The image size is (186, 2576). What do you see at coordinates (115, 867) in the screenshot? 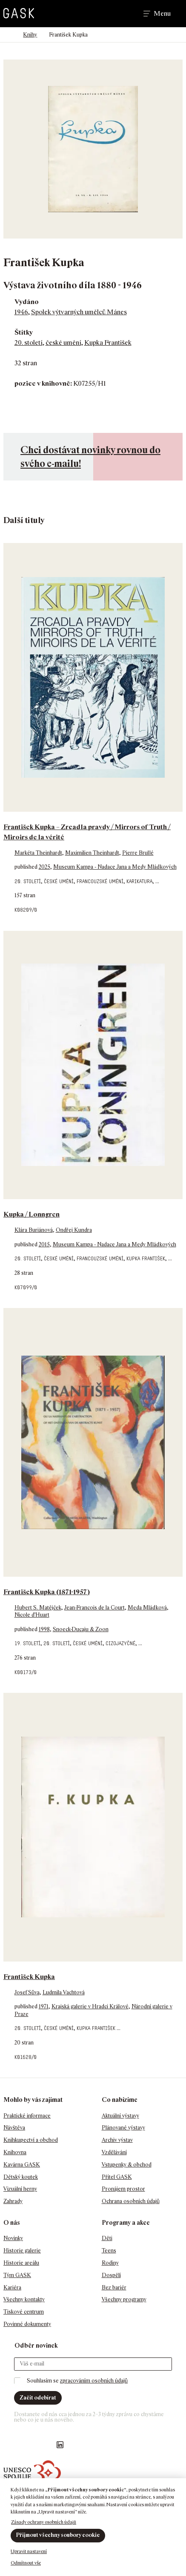
I see `Museum Kampa - Nadace Jana a Medy Mládkových` at bounding box center [115, 867].